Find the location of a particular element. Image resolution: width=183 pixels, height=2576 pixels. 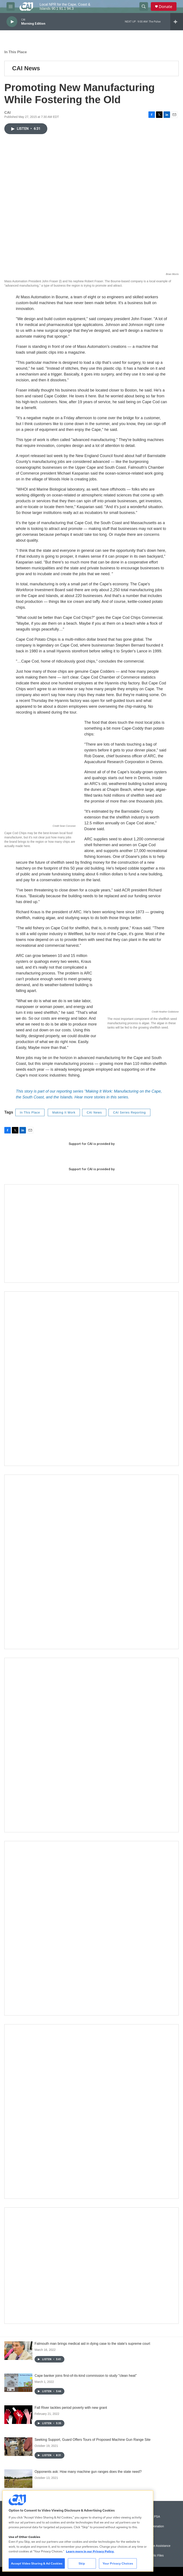

Skip is located at coordinates (82, 2563).